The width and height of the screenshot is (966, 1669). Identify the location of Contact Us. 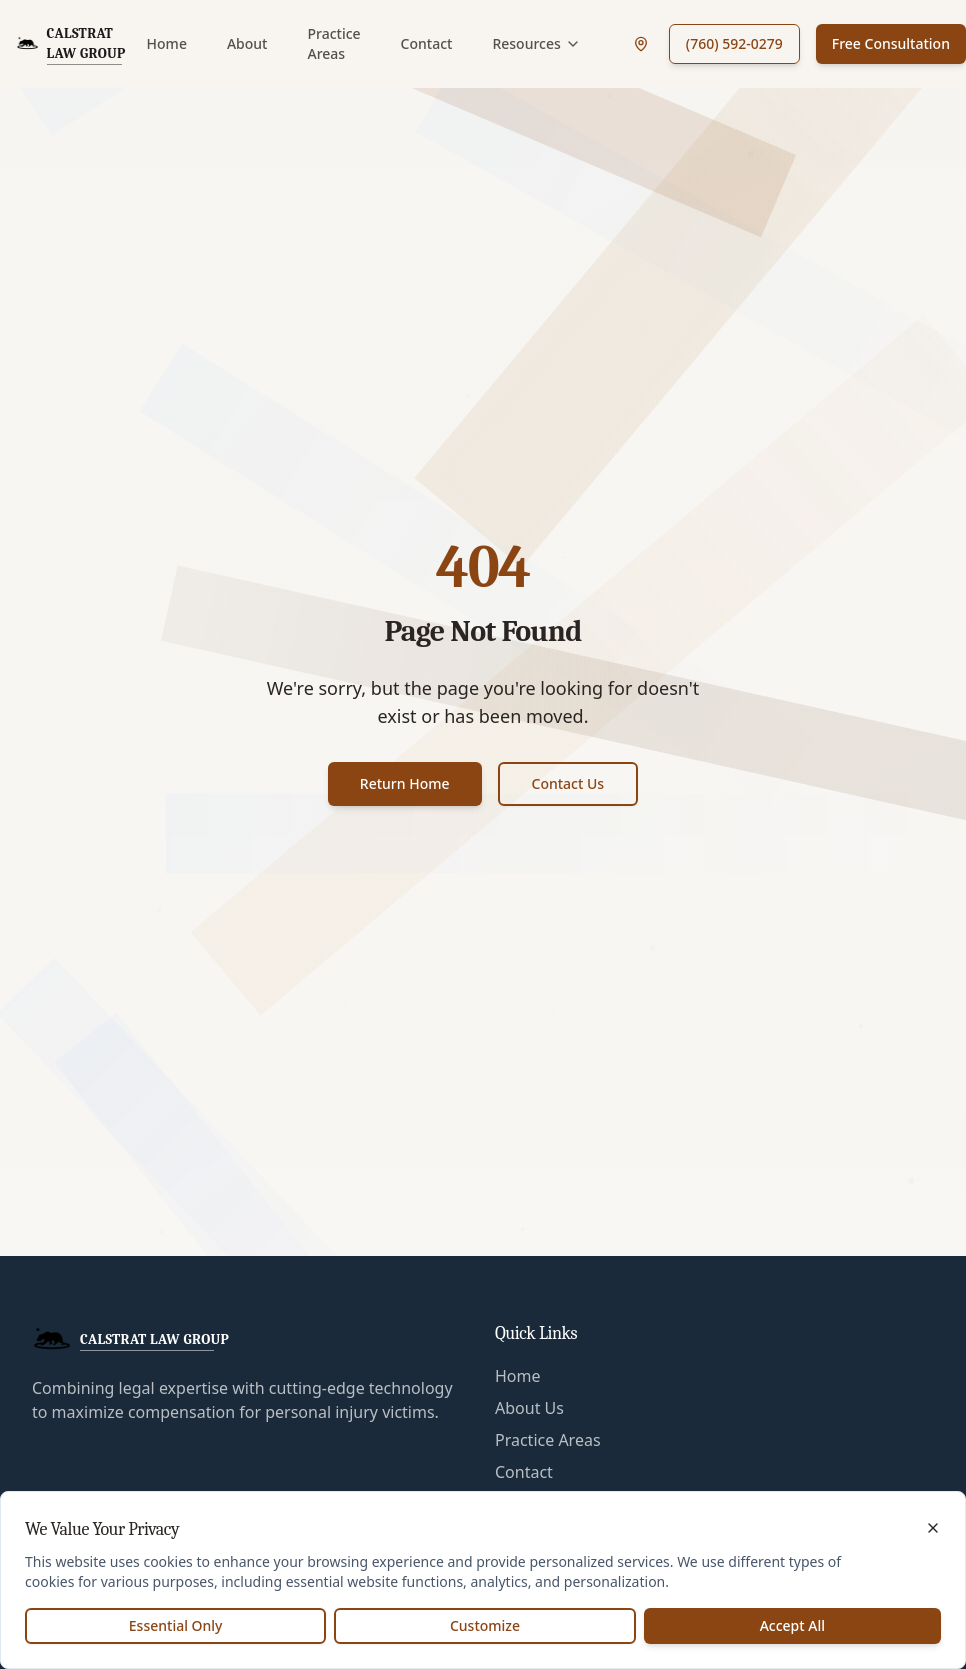
(568, 783).